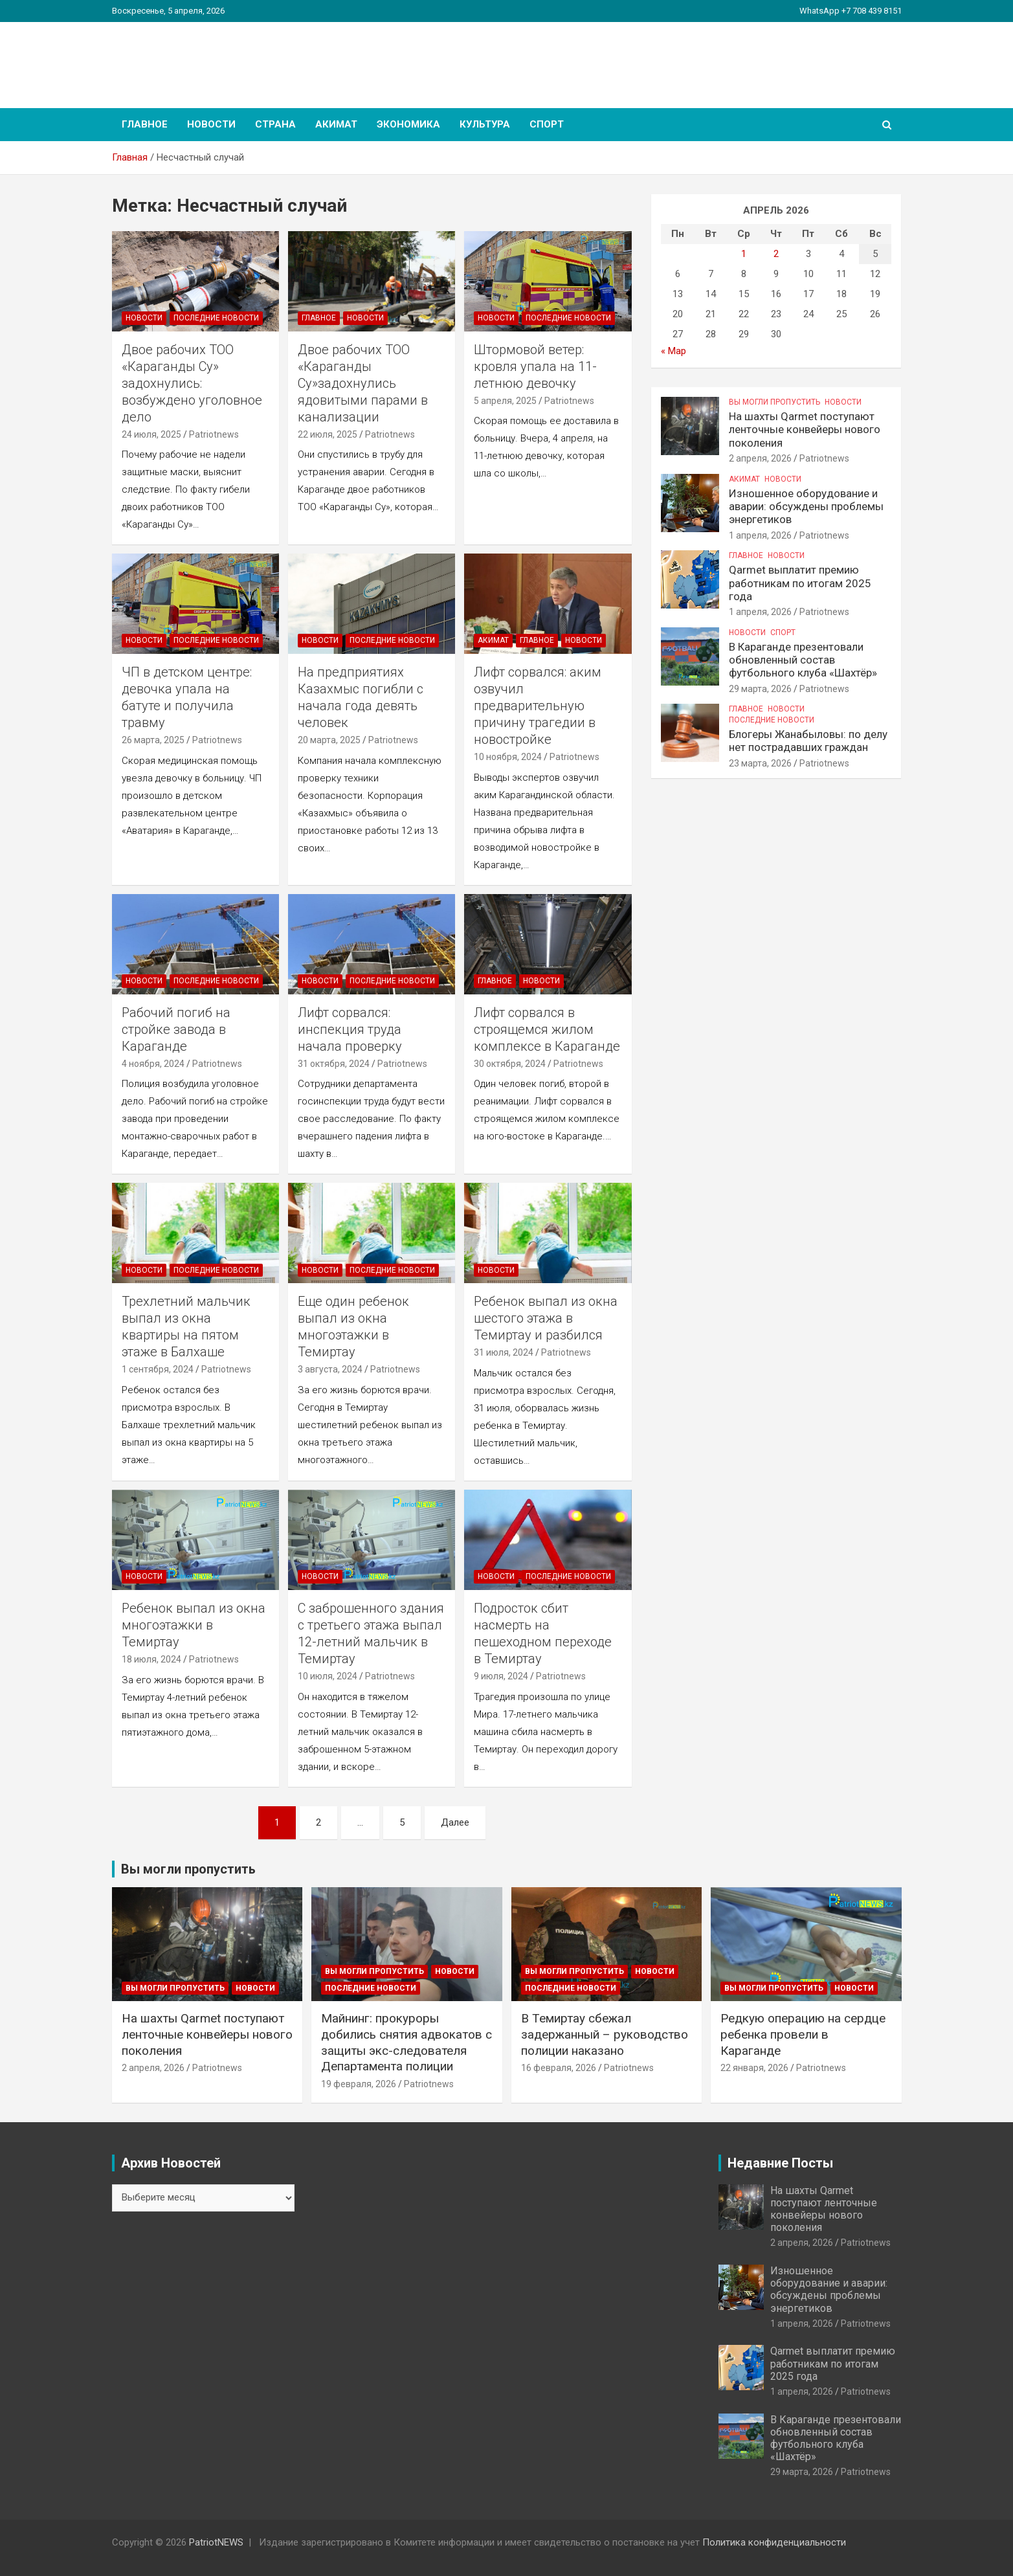 The width and height of the screenshot is (1013, 2576). Describe the element at coordinates (546, 124) in the screenshot. I see `Спорт` at that location.